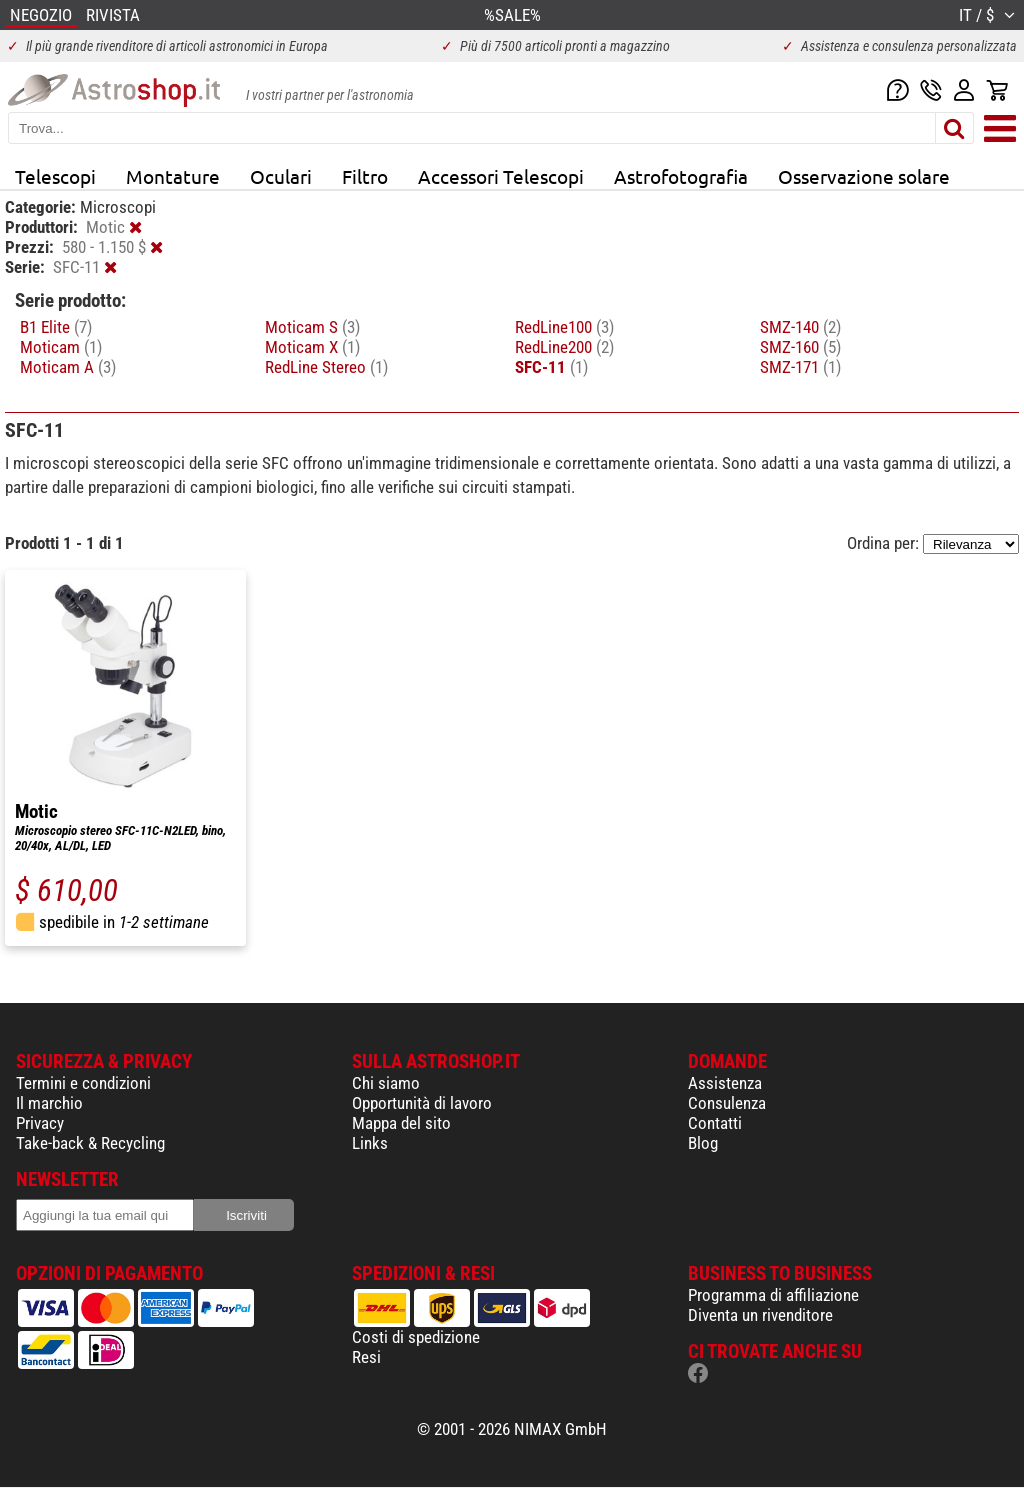 This screenshot has height=1488, width=1024. What do you see at coordinates (61, 347) in the screenshot?
I see `Moticam` at bounding box center [61, 347].